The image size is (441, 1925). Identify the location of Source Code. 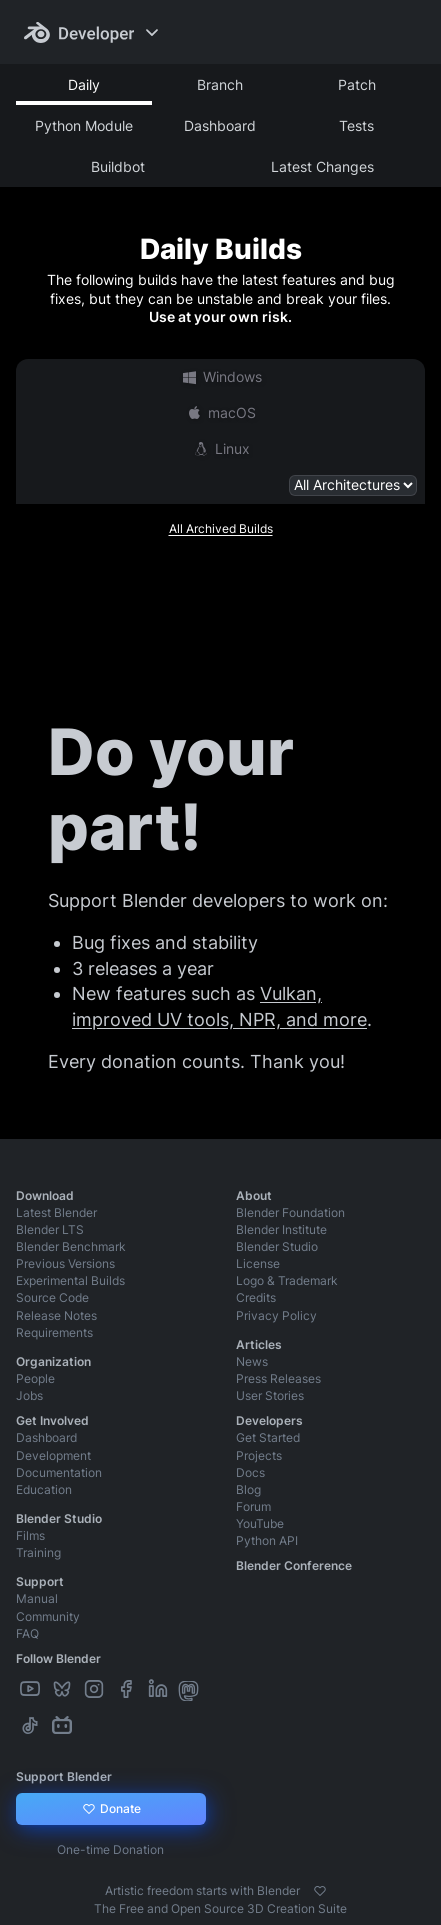
(52, 1297).